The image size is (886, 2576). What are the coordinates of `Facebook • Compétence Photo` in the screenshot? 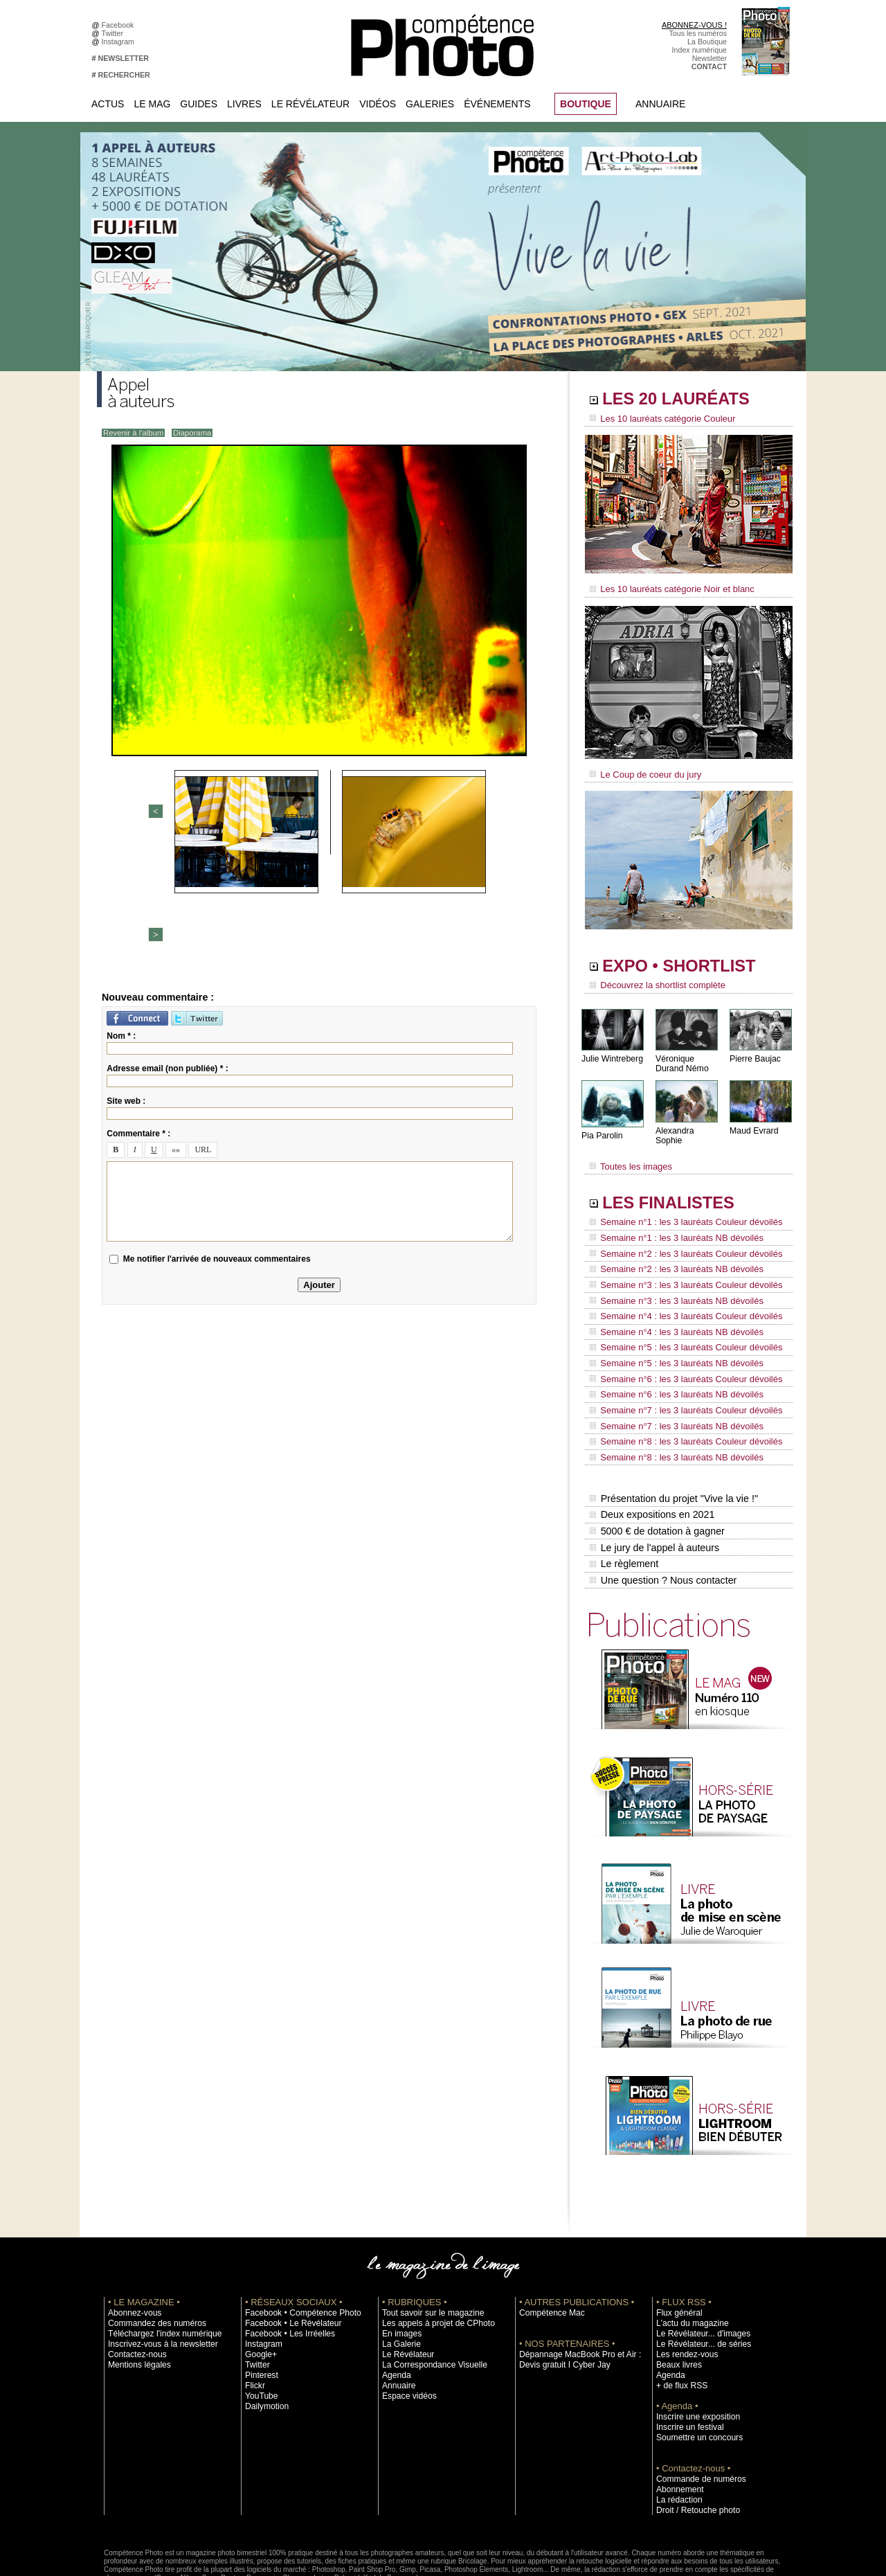 It's located at (296, 2249).